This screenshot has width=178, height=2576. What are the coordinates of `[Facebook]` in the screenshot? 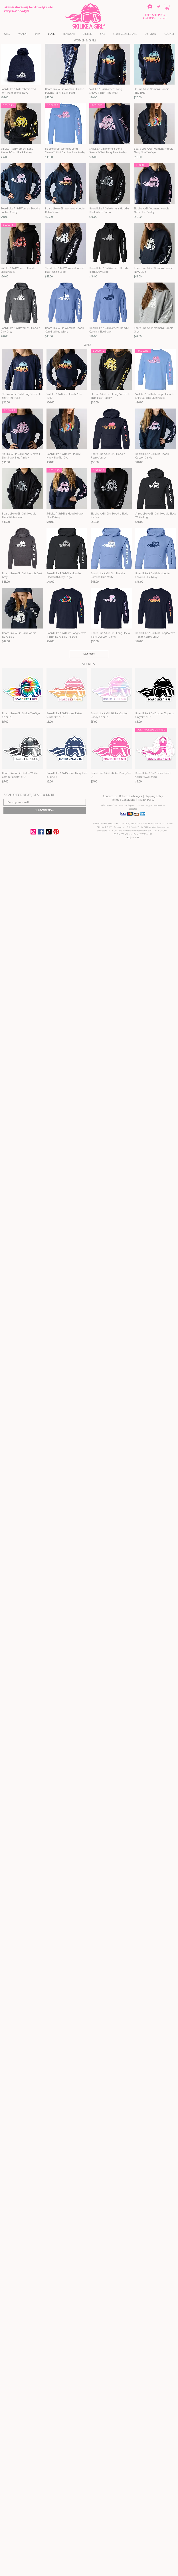 It's located at (41, 831).